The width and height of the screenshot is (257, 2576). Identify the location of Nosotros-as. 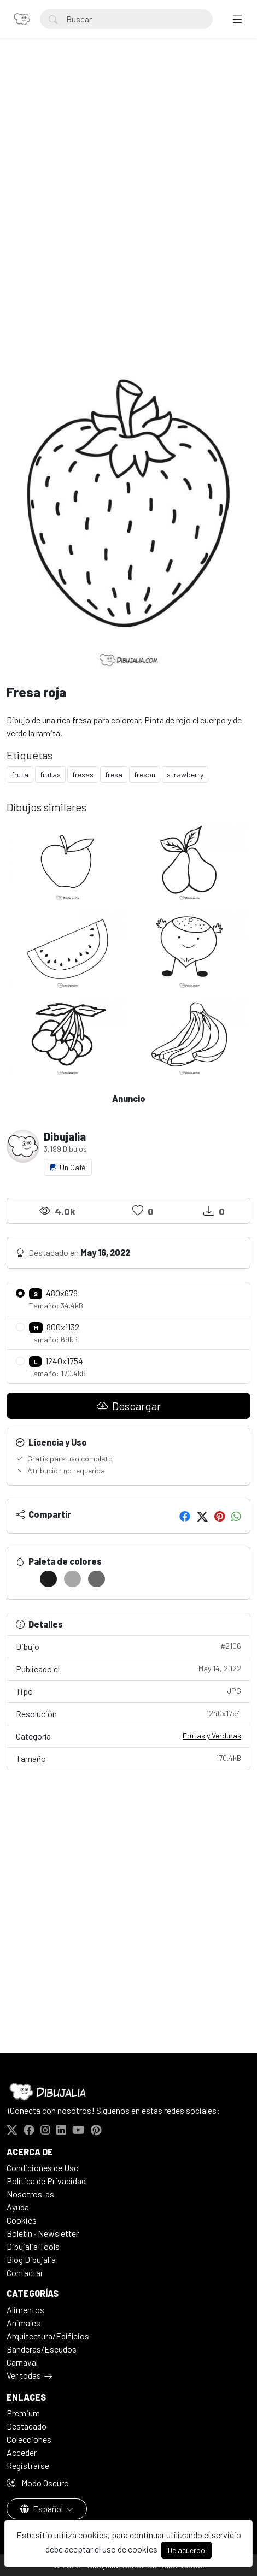
(30, 2194).